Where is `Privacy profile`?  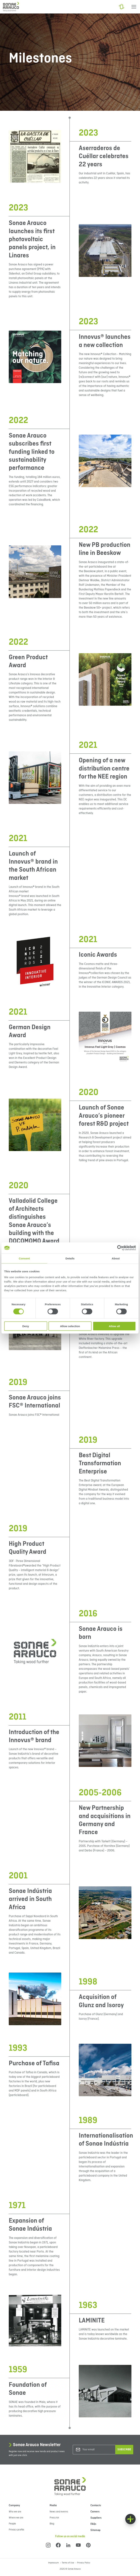
Privacy profile is located at coordinates (16, 2529).